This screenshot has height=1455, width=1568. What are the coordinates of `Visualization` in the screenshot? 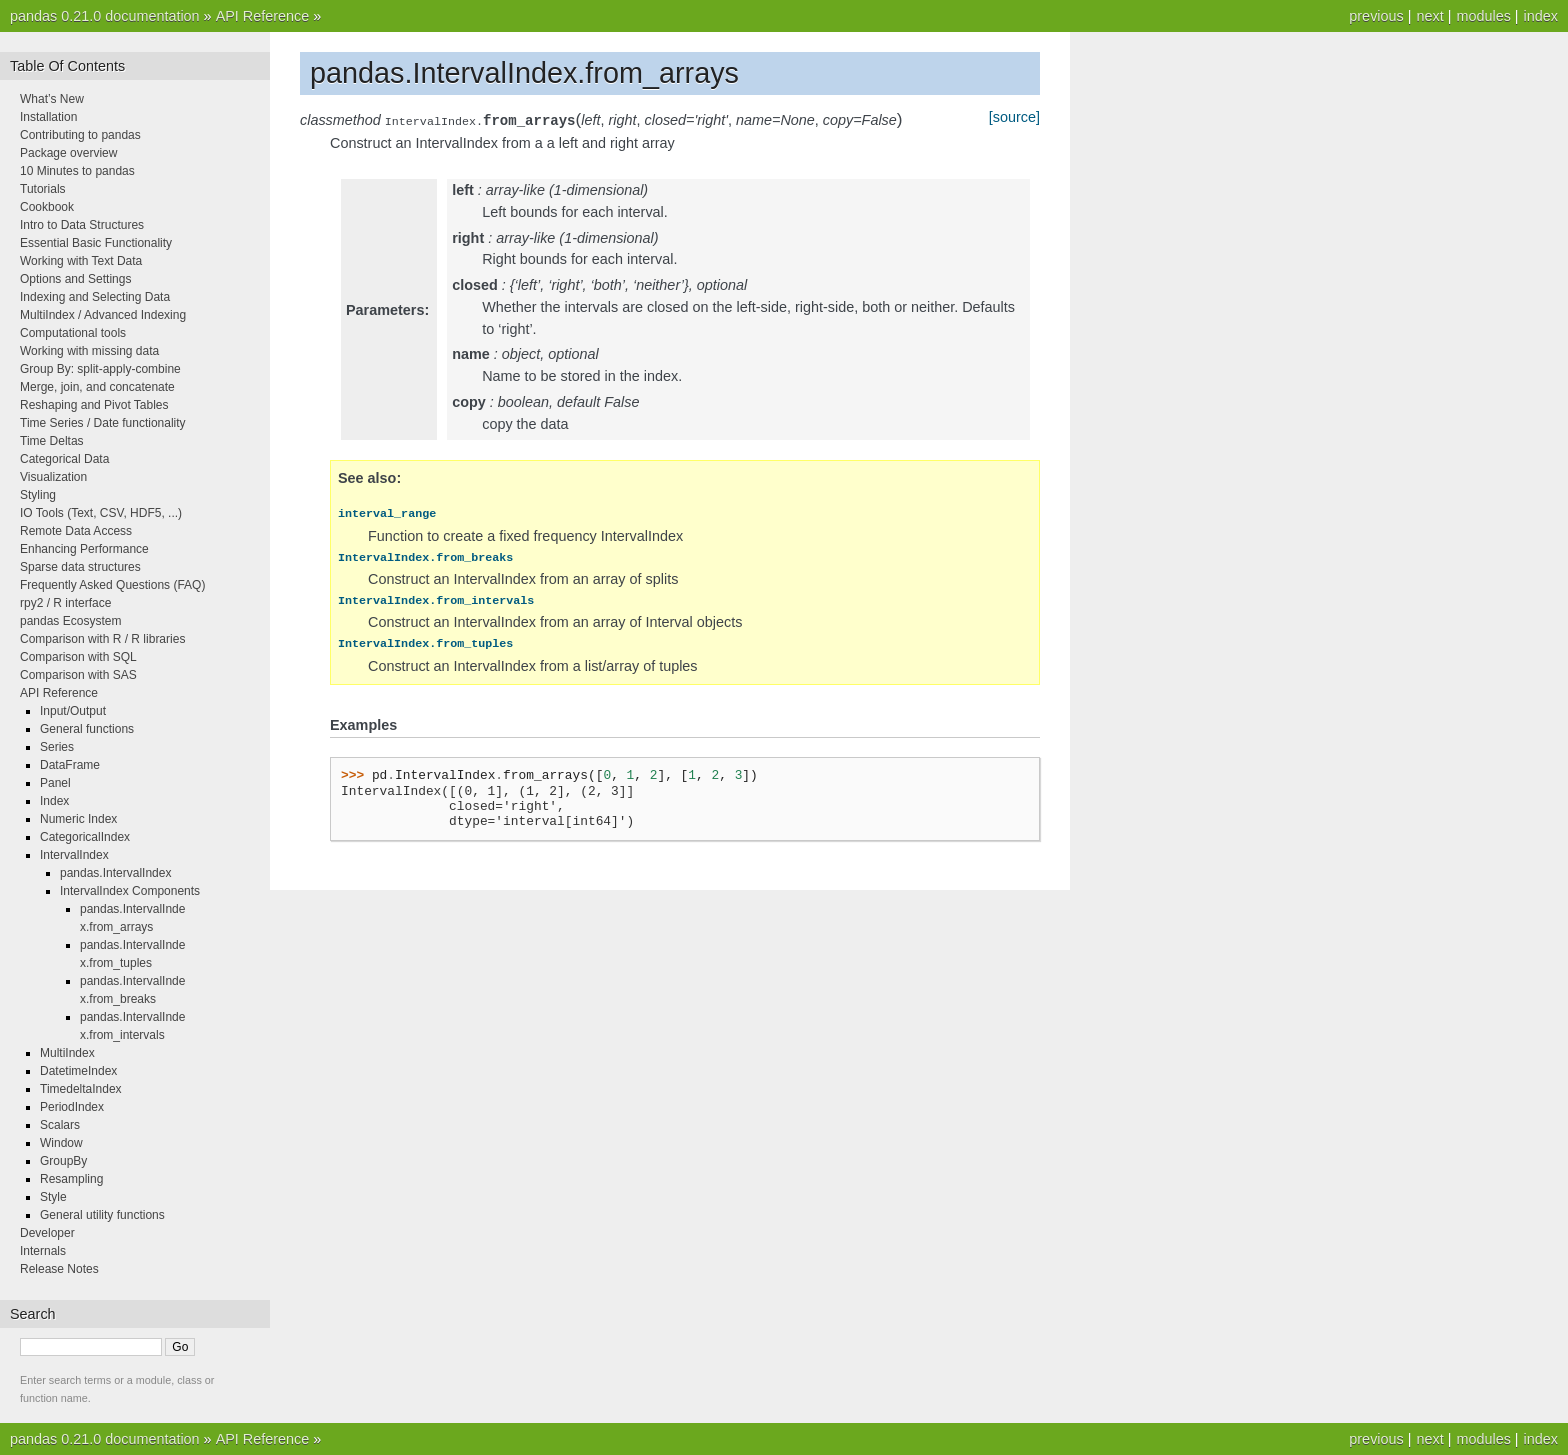 It's located at (53, 477).